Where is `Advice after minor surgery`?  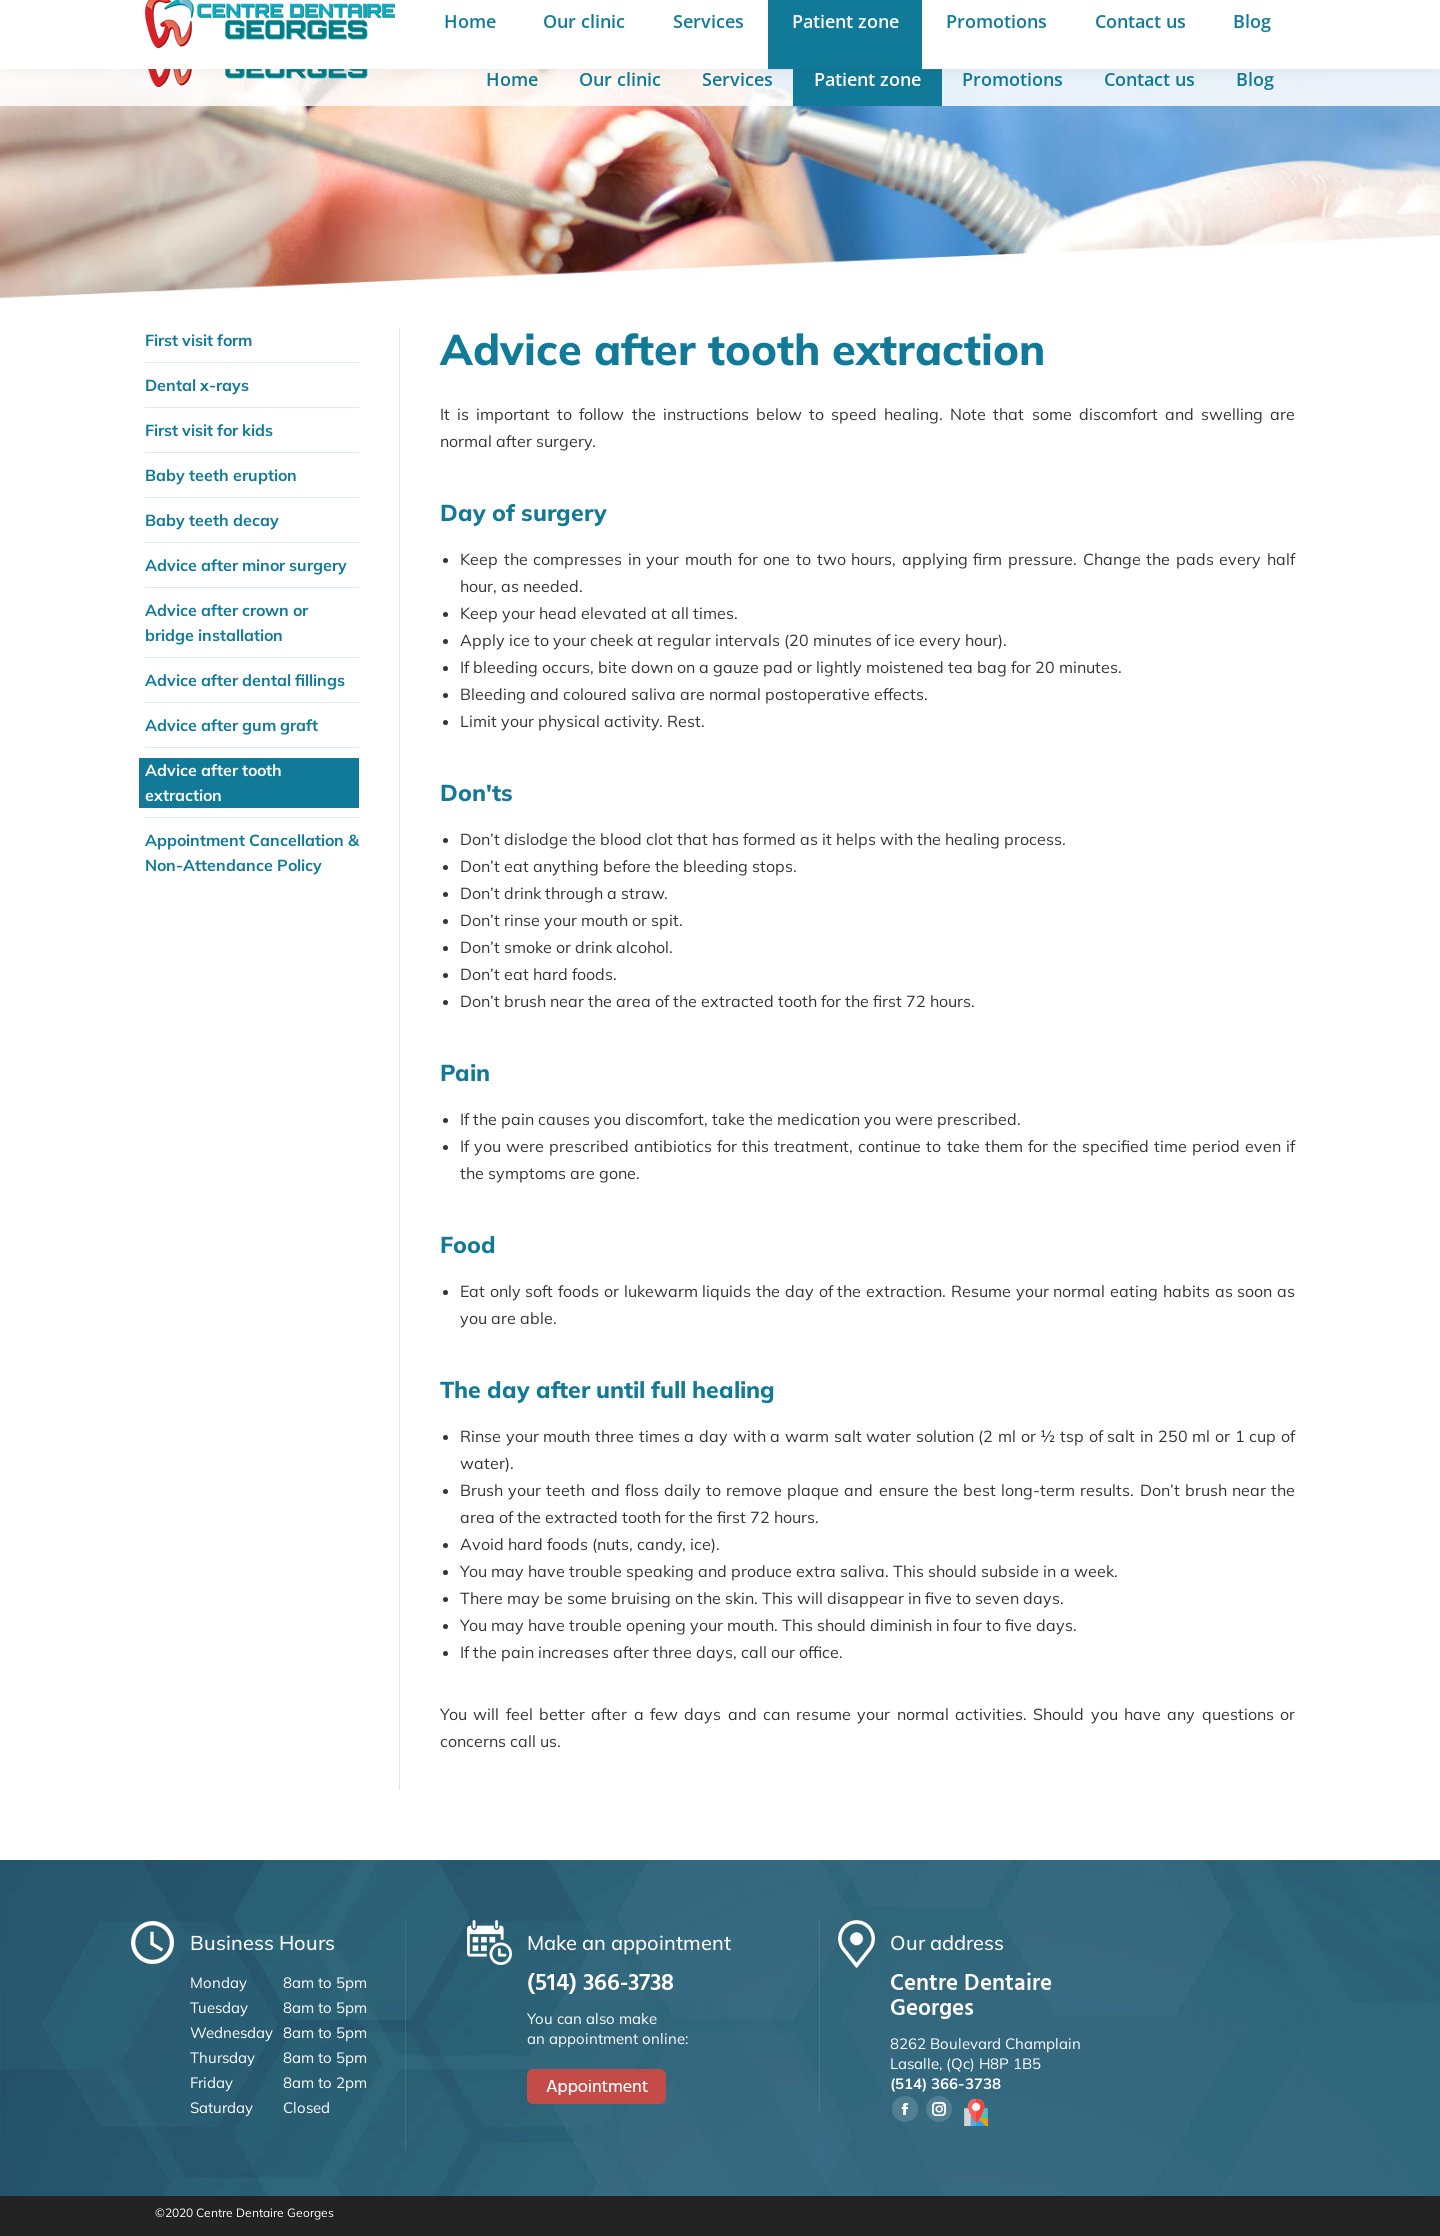
Advice after minor surgery is located at coordinates (246, 565).